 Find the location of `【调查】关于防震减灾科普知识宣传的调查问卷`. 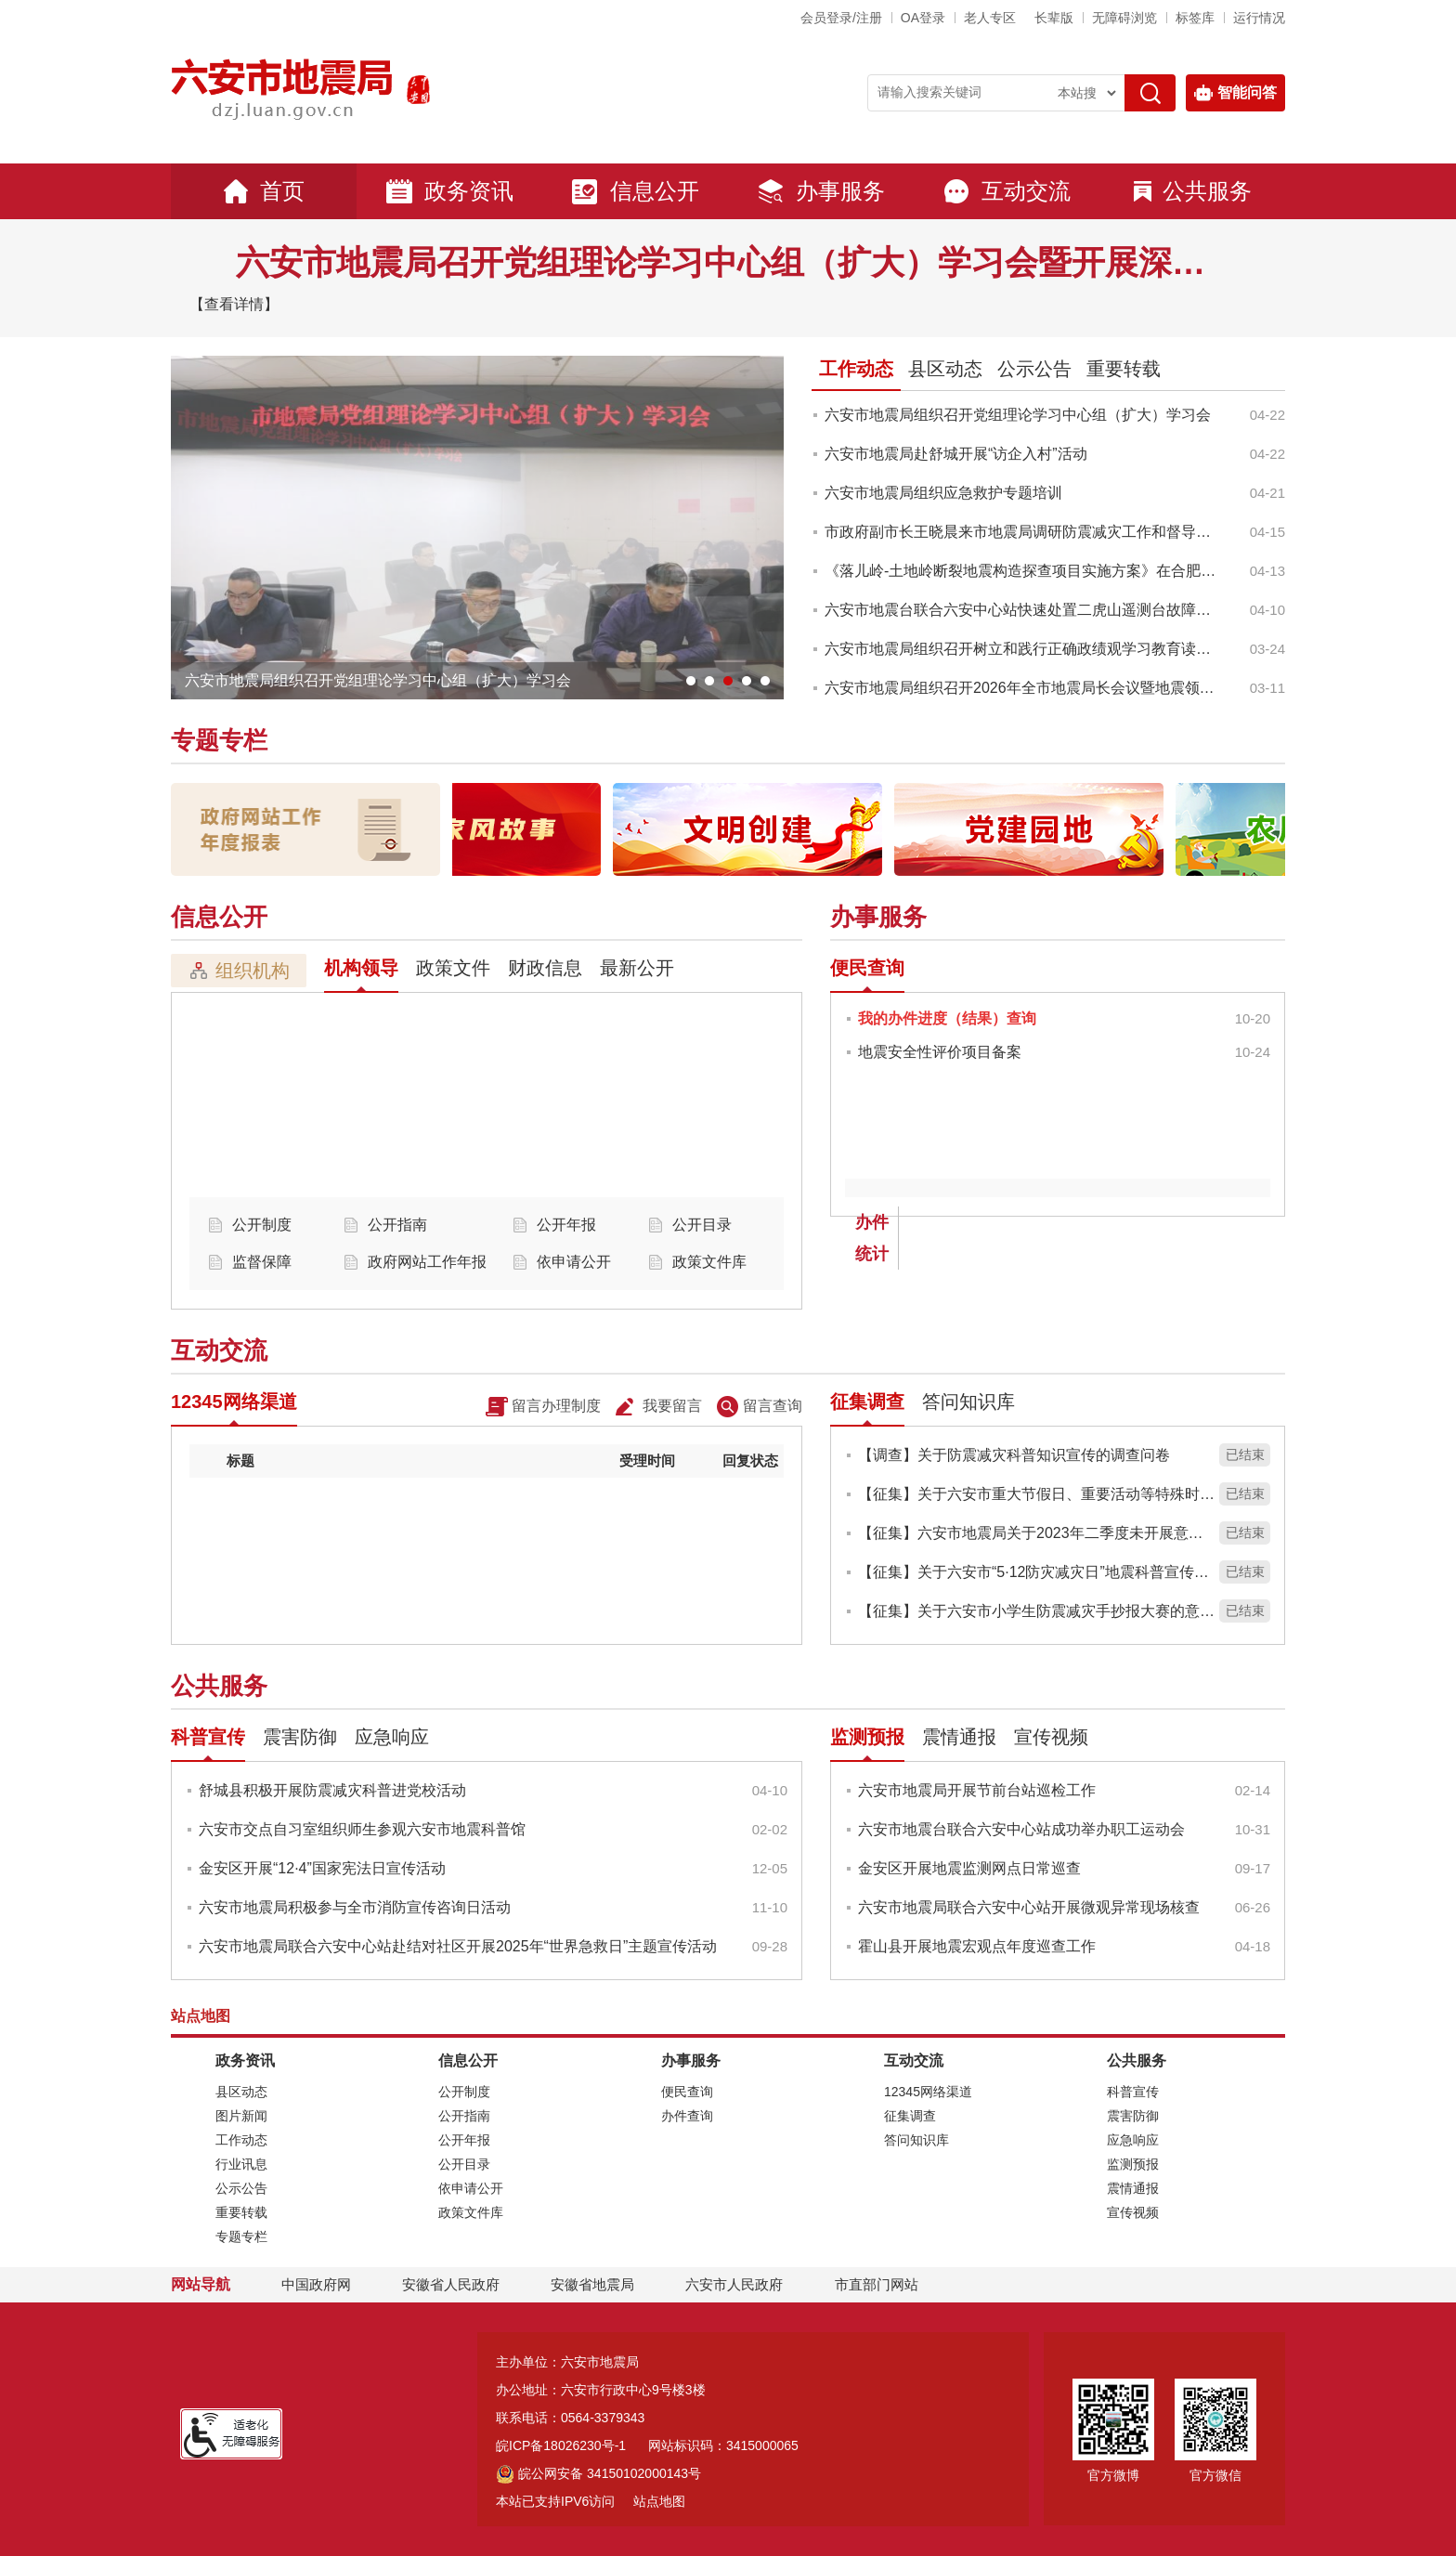

【调查】关于防震减灾科普知识宣传的调查问卷 is located at coordinates (1014, 1455).